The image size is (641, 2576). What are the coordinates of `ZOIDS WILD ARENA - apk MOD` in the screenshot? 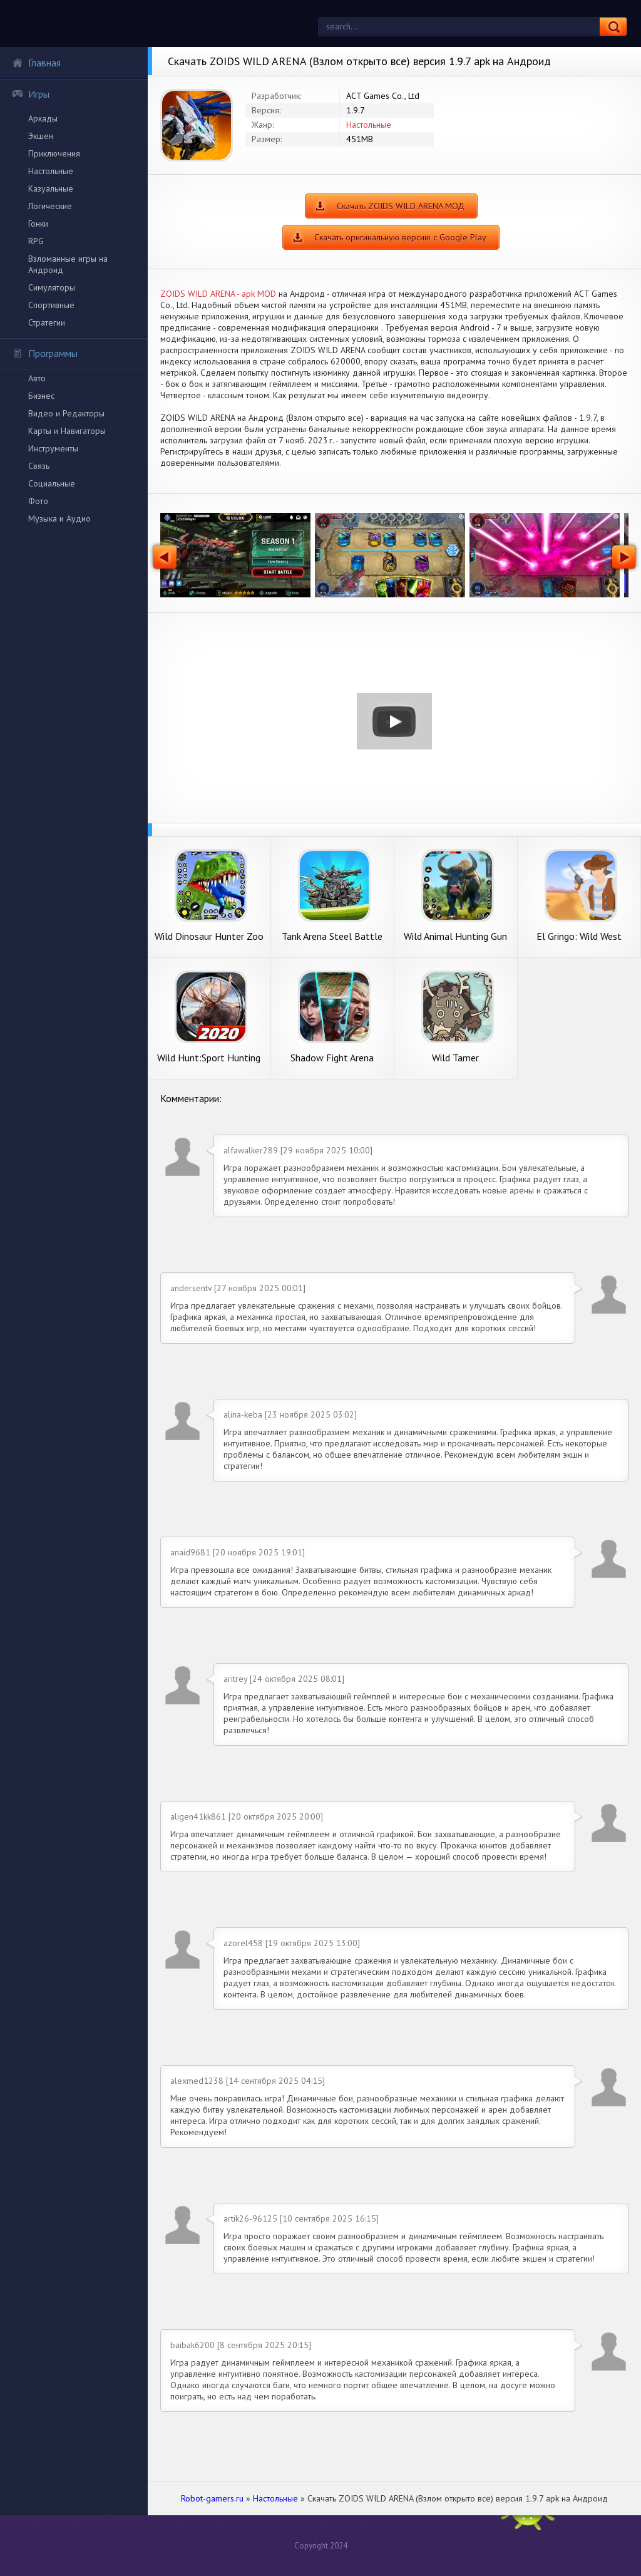 It's located at (218, 293).